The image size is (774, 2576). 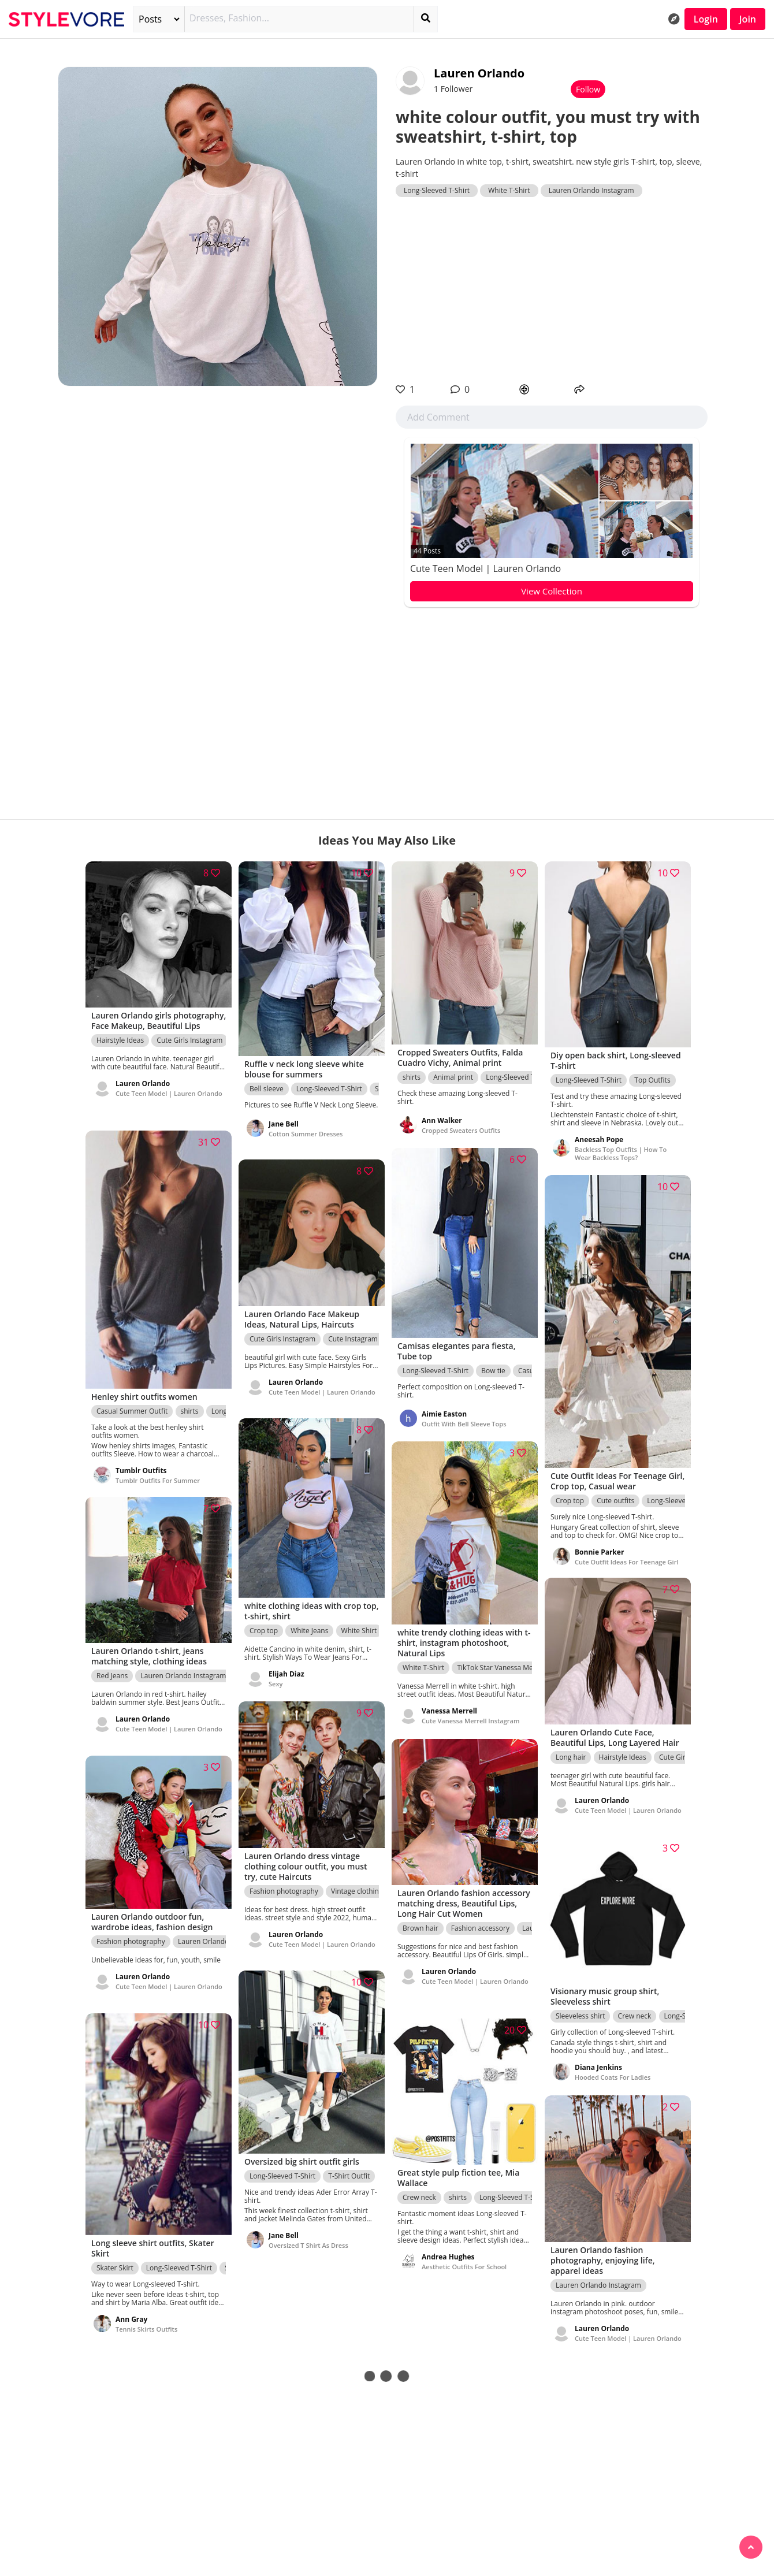 I want to click on Backless Top Outfits | How To Wear Backless Tops?, so click(x=621, y=1150).